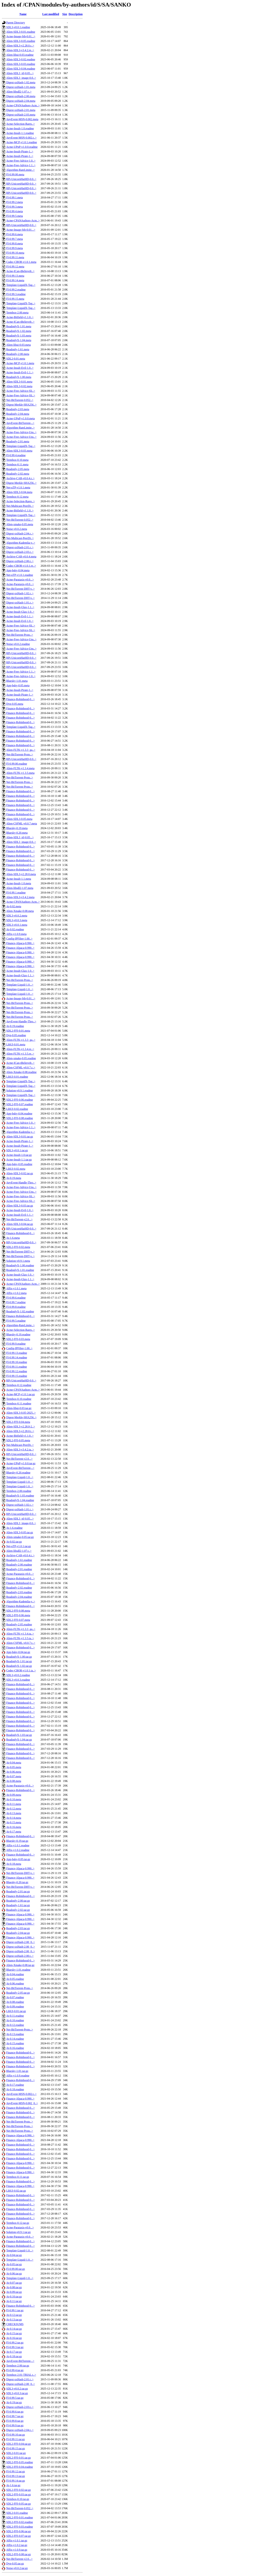  What do you see at coordinates (15, 2310) in the screenshot?
I see `Fl-0.99.1.tar.gz` at bounding box center [15, 2310].